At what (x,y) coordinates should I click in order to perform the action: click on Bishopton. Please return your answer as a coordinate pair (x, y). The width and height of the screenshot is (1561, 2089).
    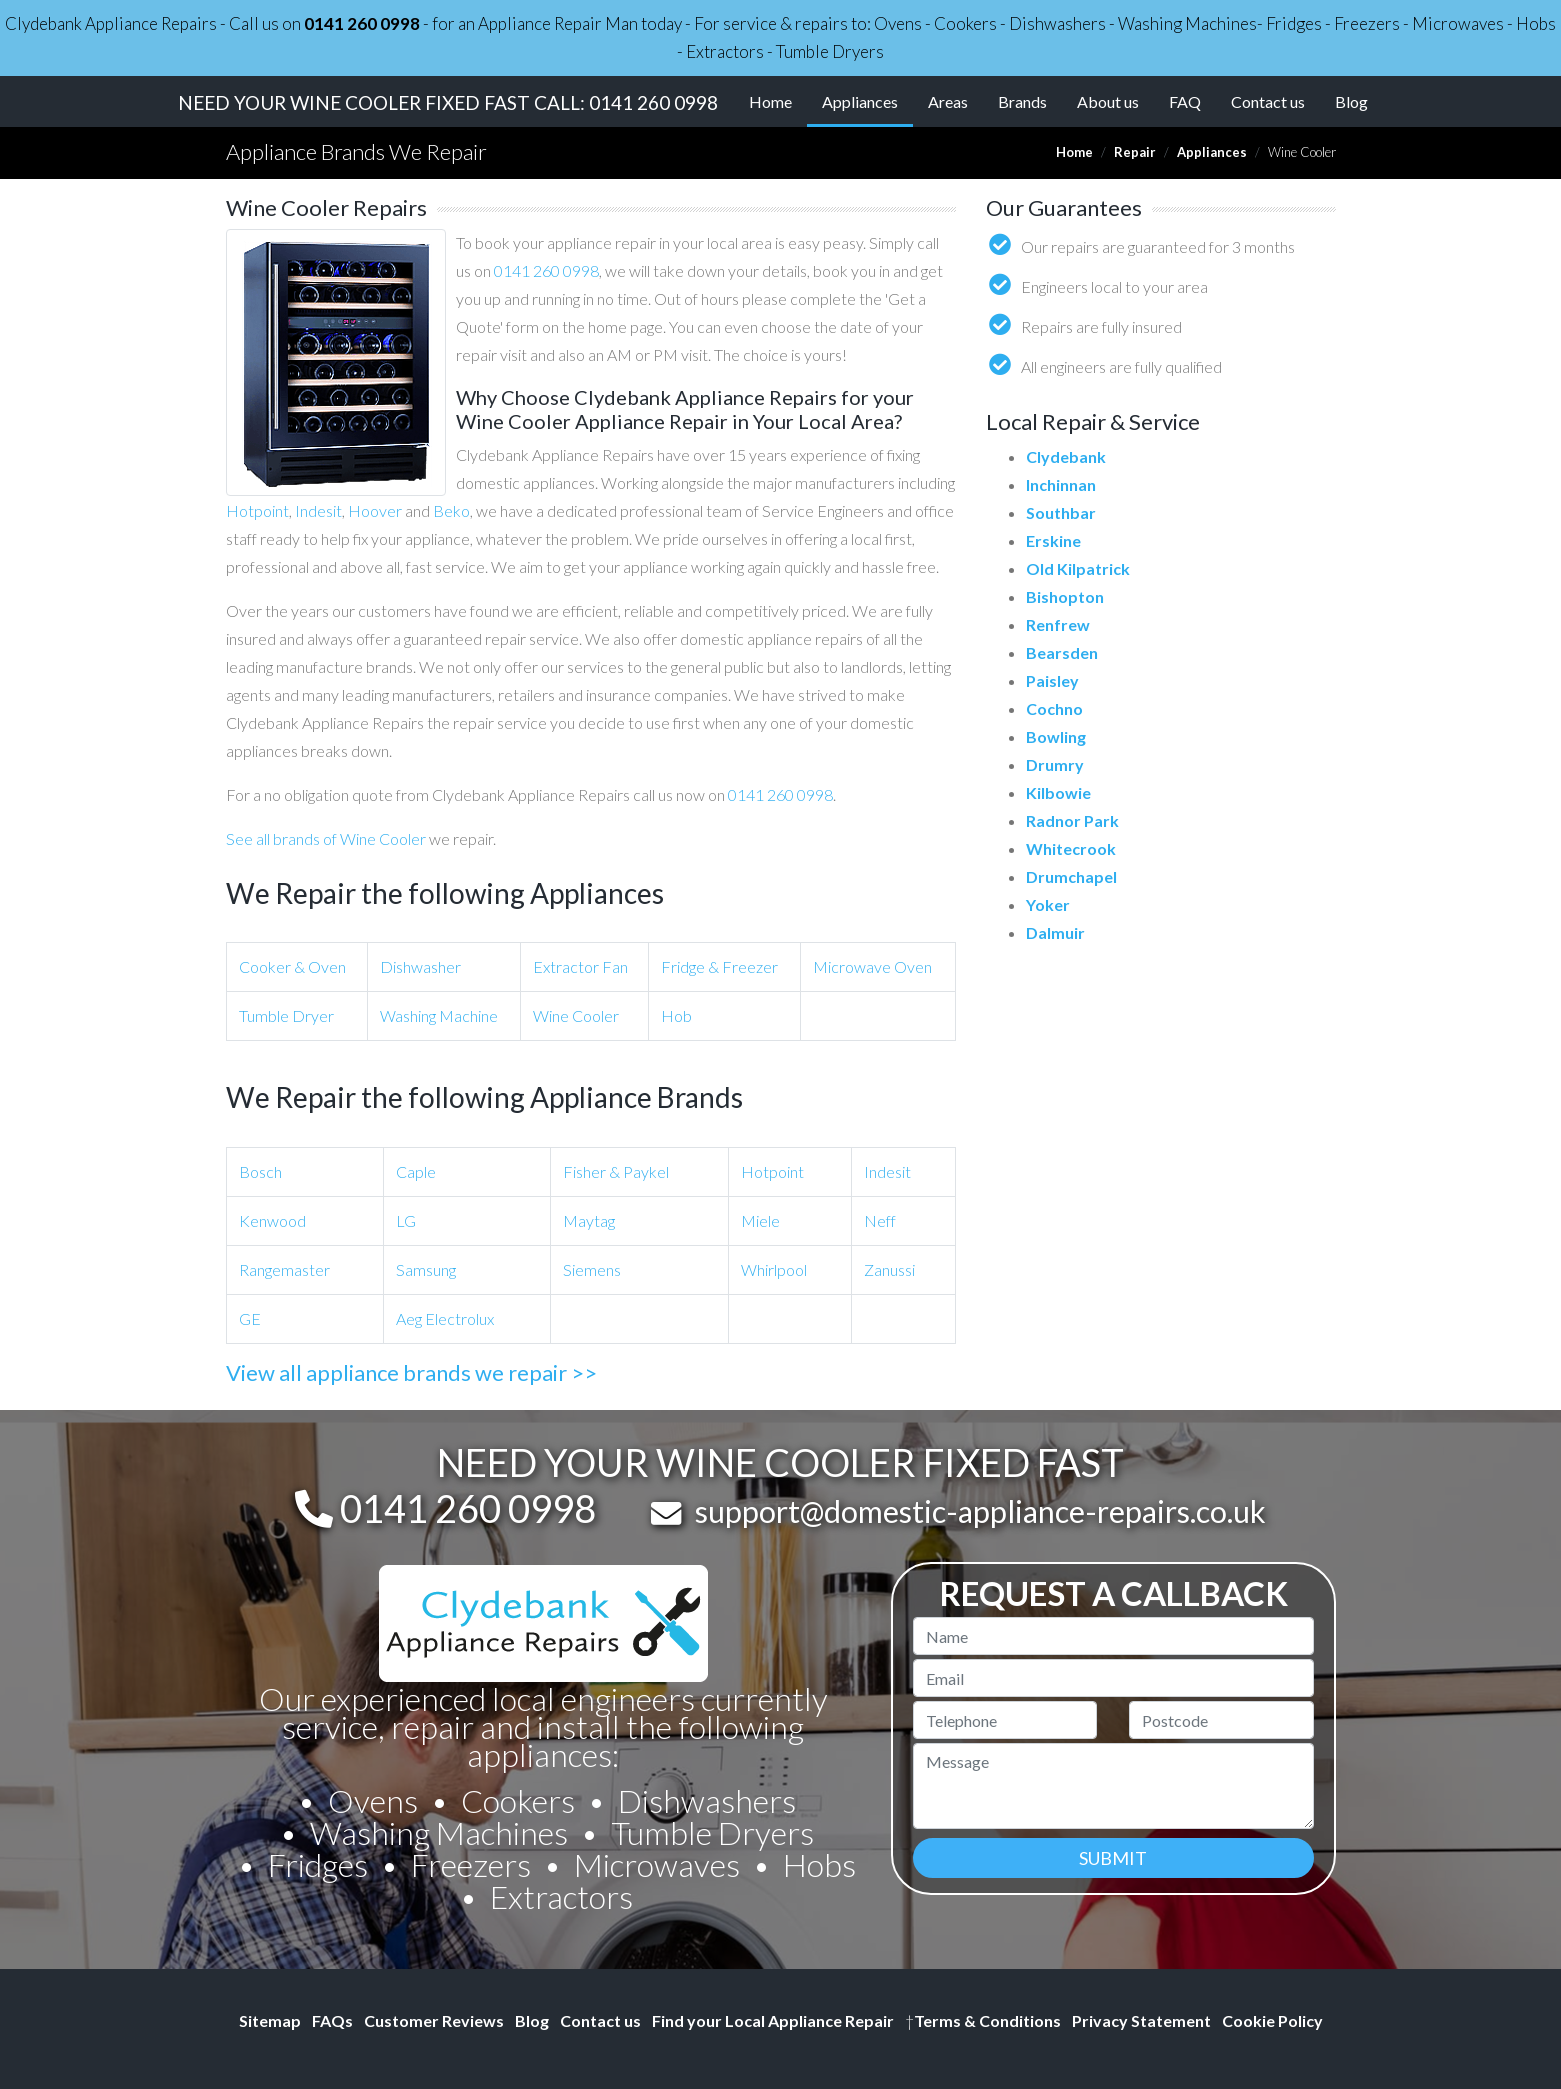
    Looking at the image, I should click on (1065, 596).